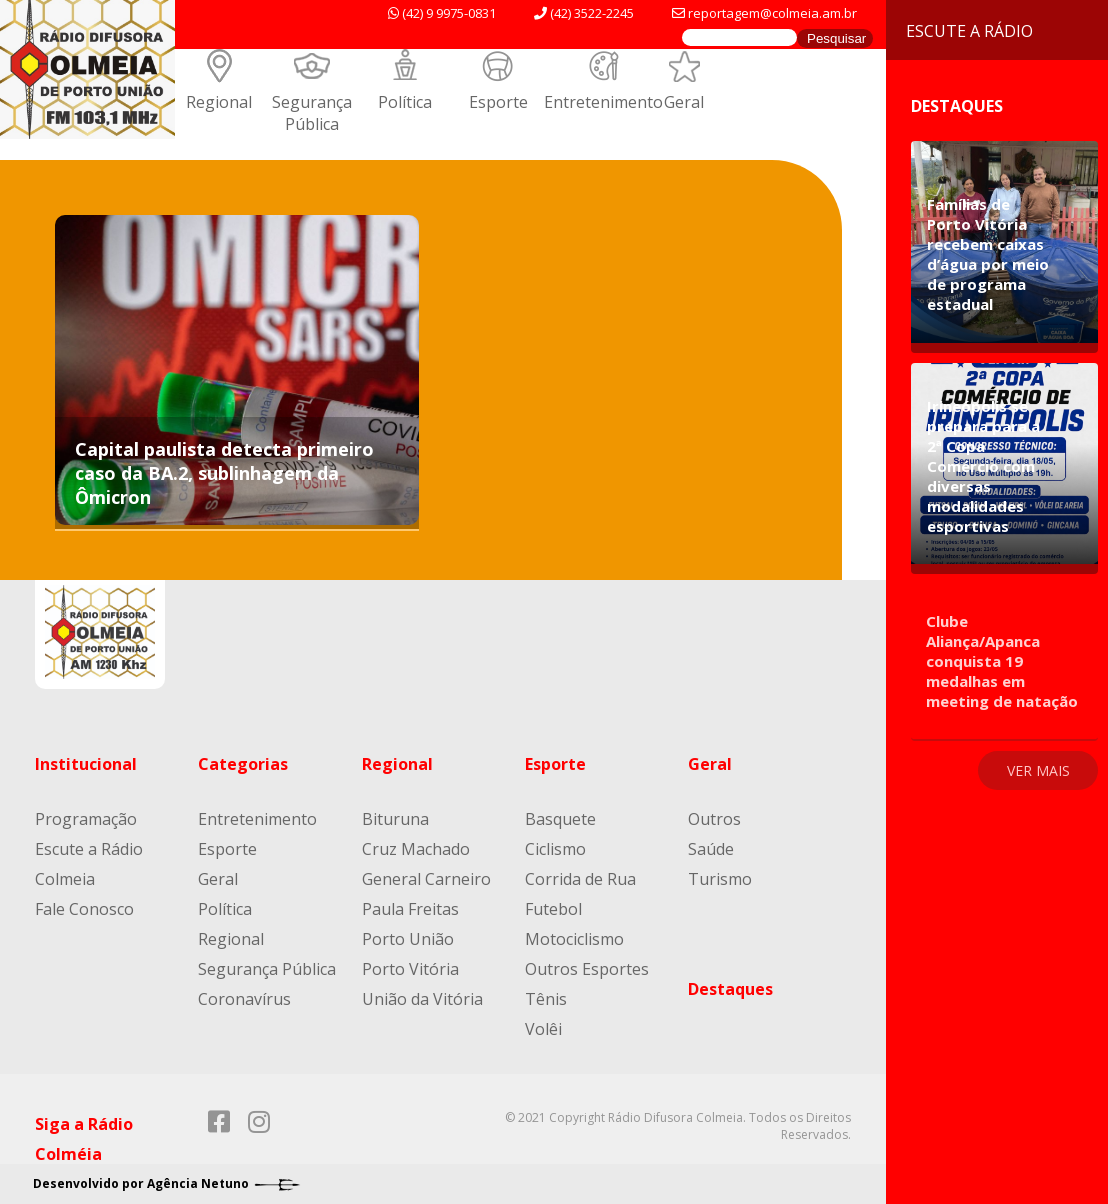 Image resolution: width=1108 pixels, height=1204 pixels. Describe the element at coordinates (546, 999) in the screenshot. I see `Tênis` at that location.